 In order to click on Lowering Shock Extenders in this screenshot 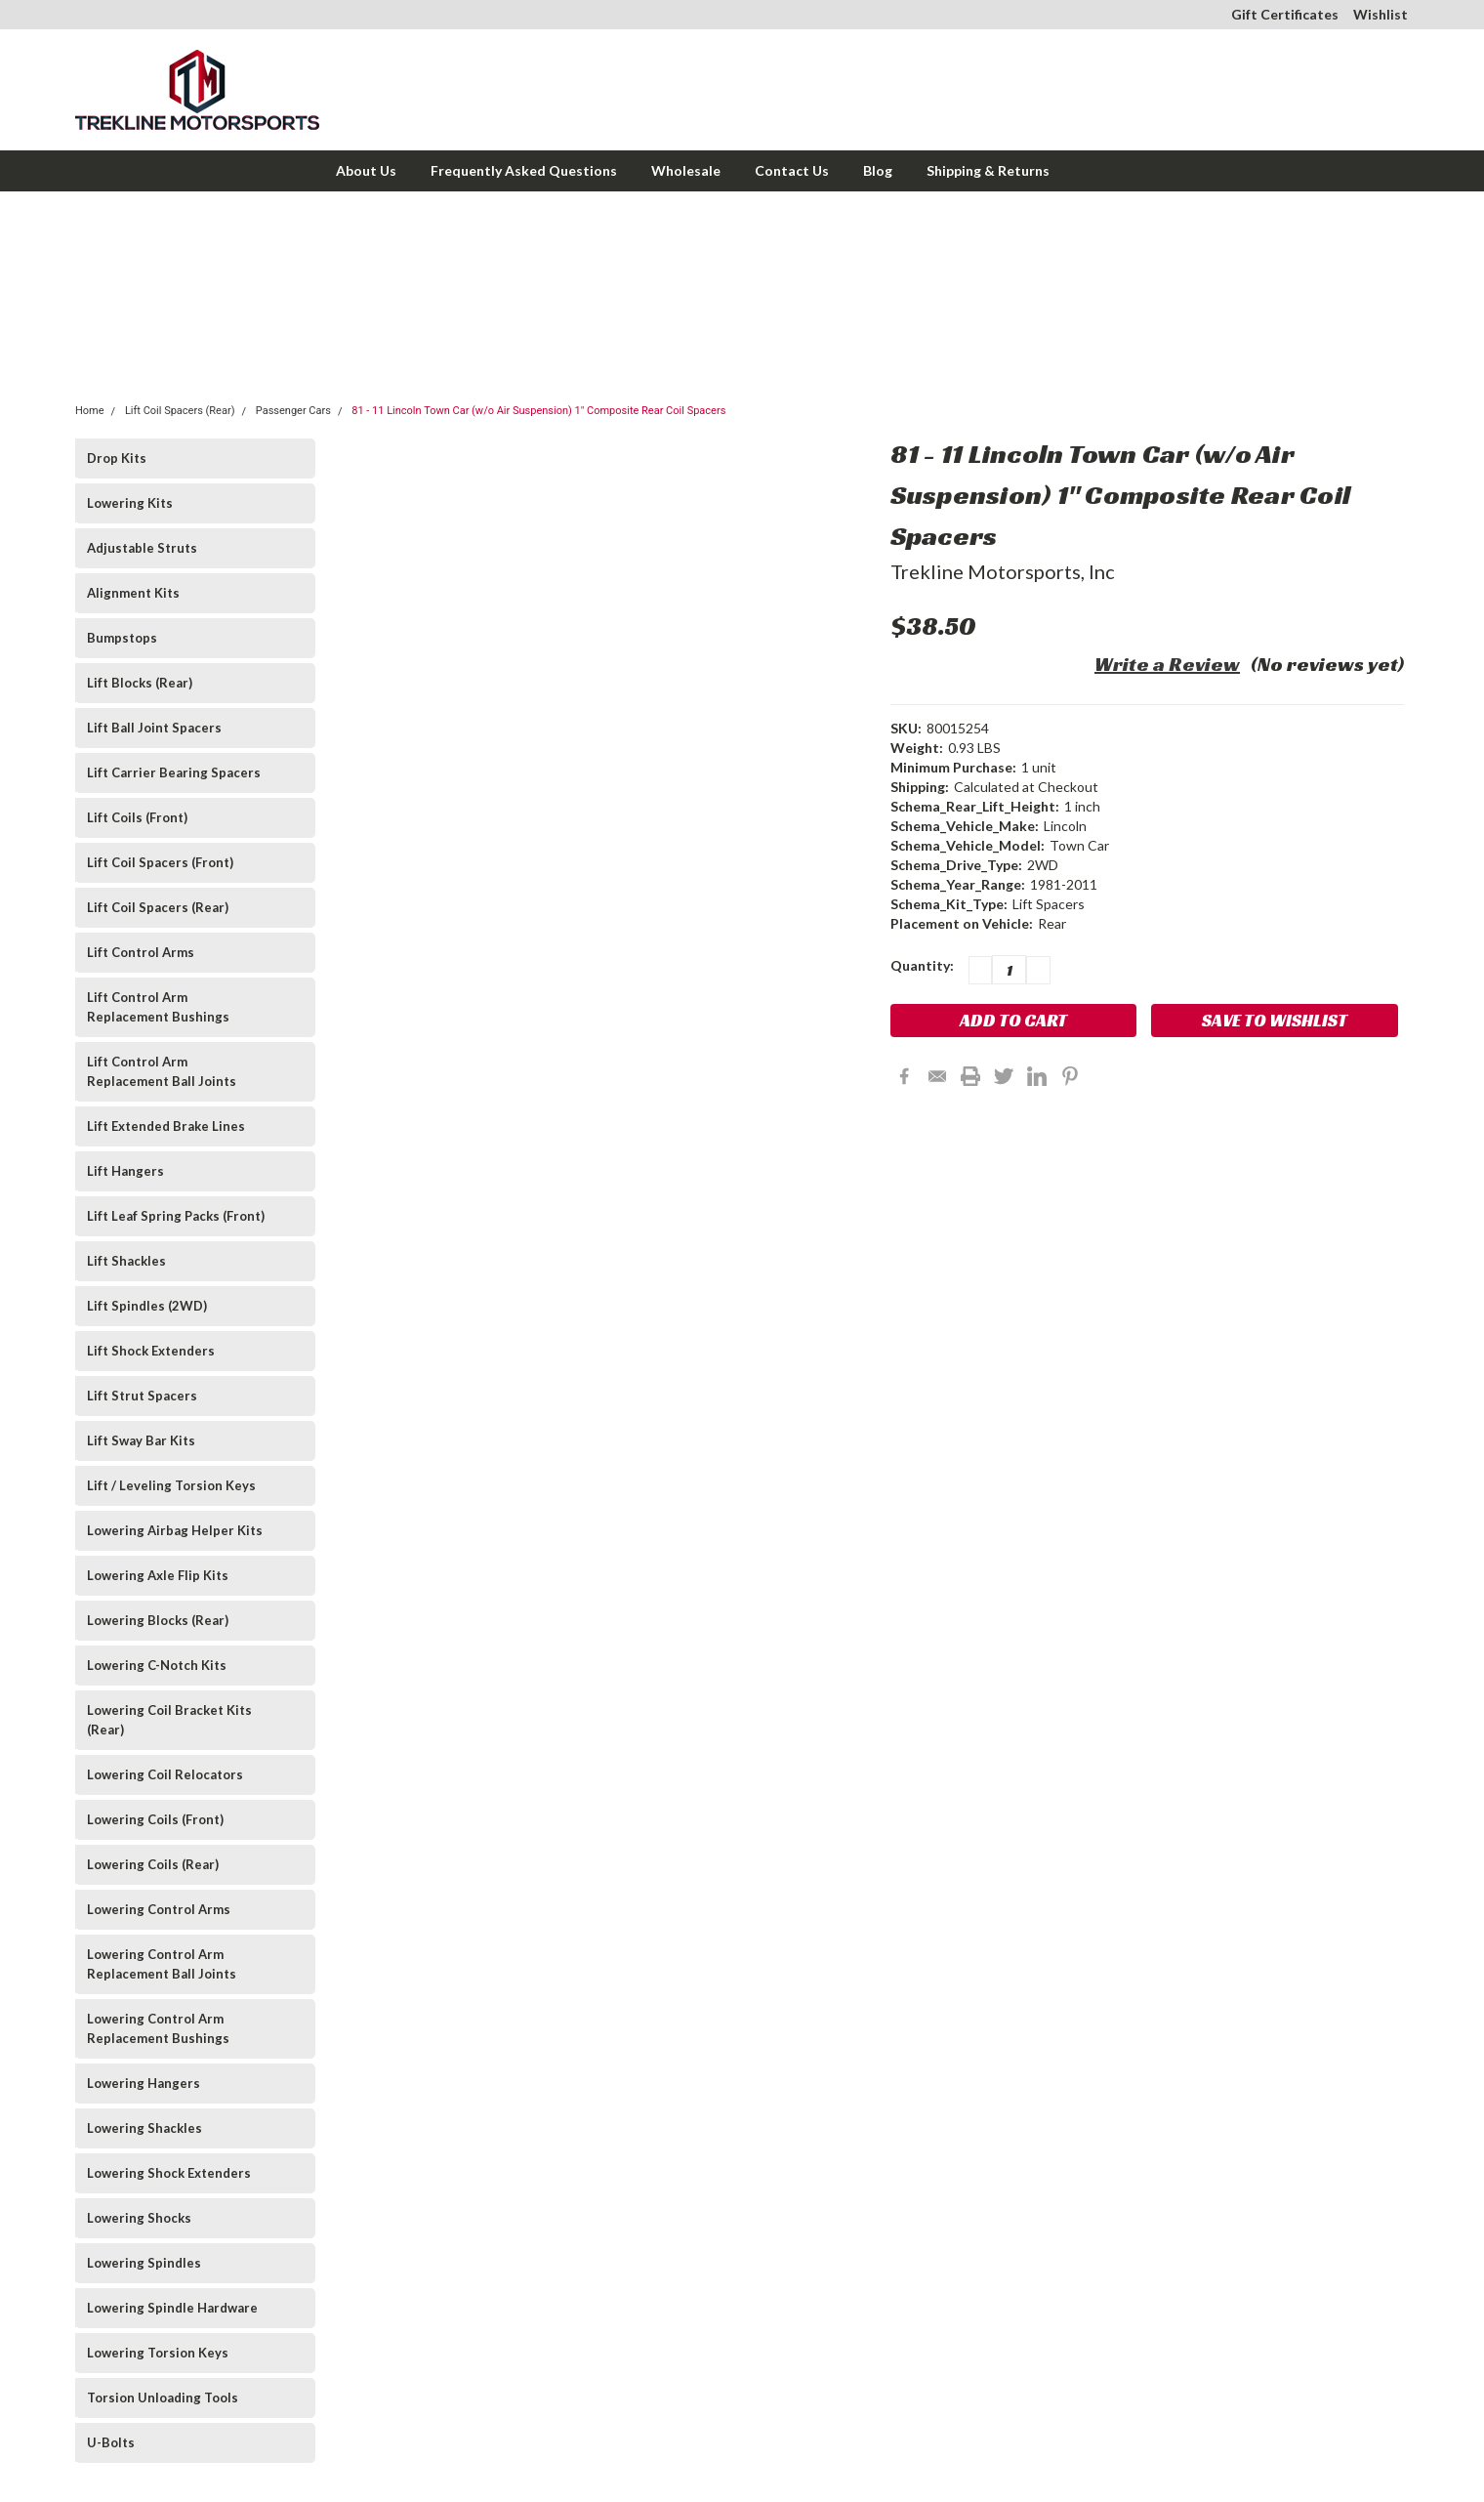, I will do `click(169, 2173)`.